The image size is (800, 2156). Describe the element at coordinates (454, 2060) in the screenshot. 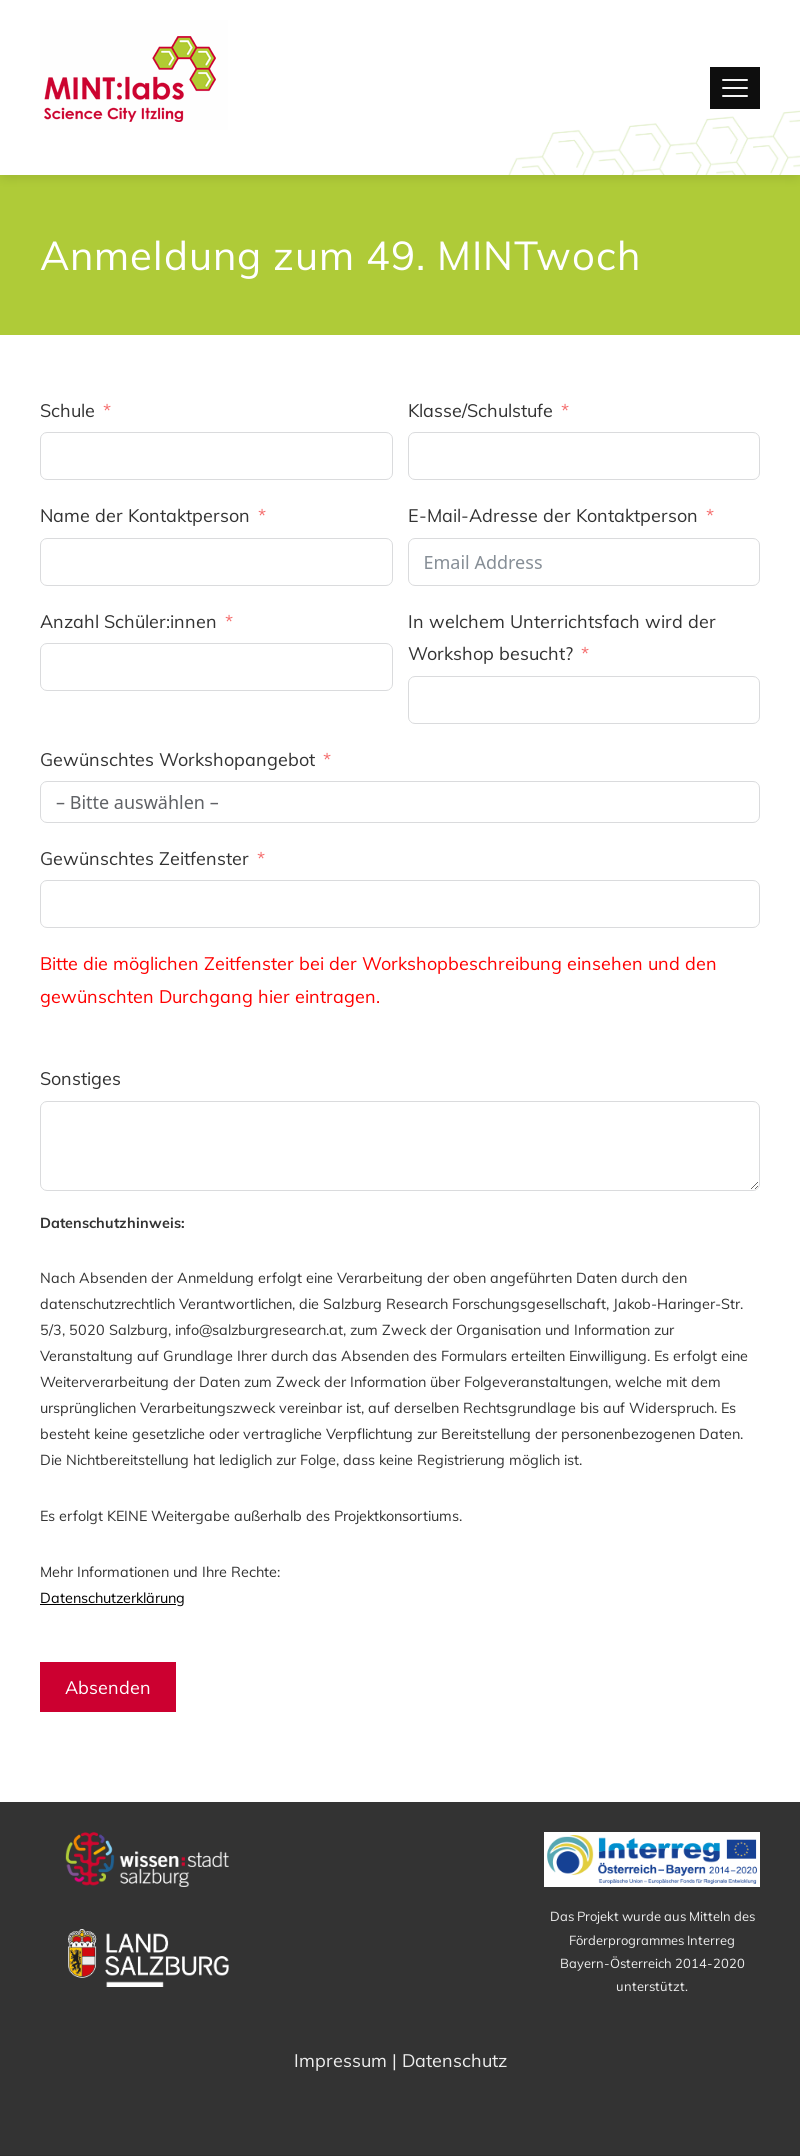

I see `Datenschutz` at that location.